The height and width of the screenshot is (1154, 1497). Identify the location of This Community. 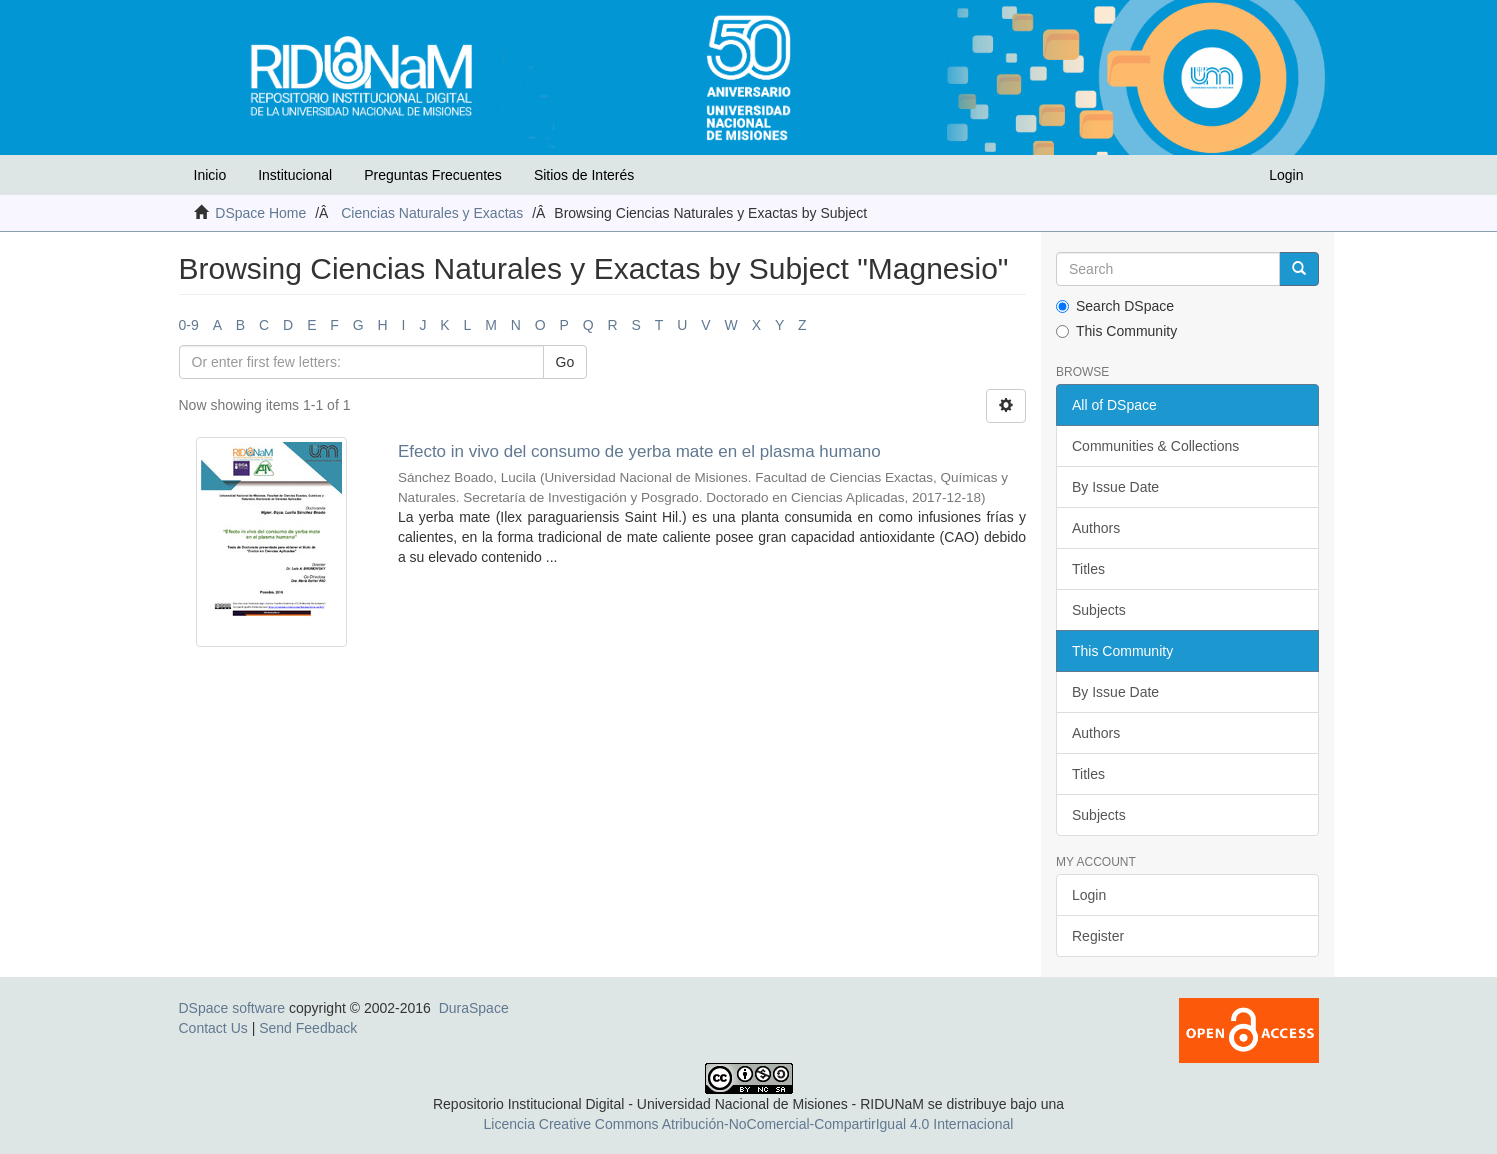
(1116, 331).